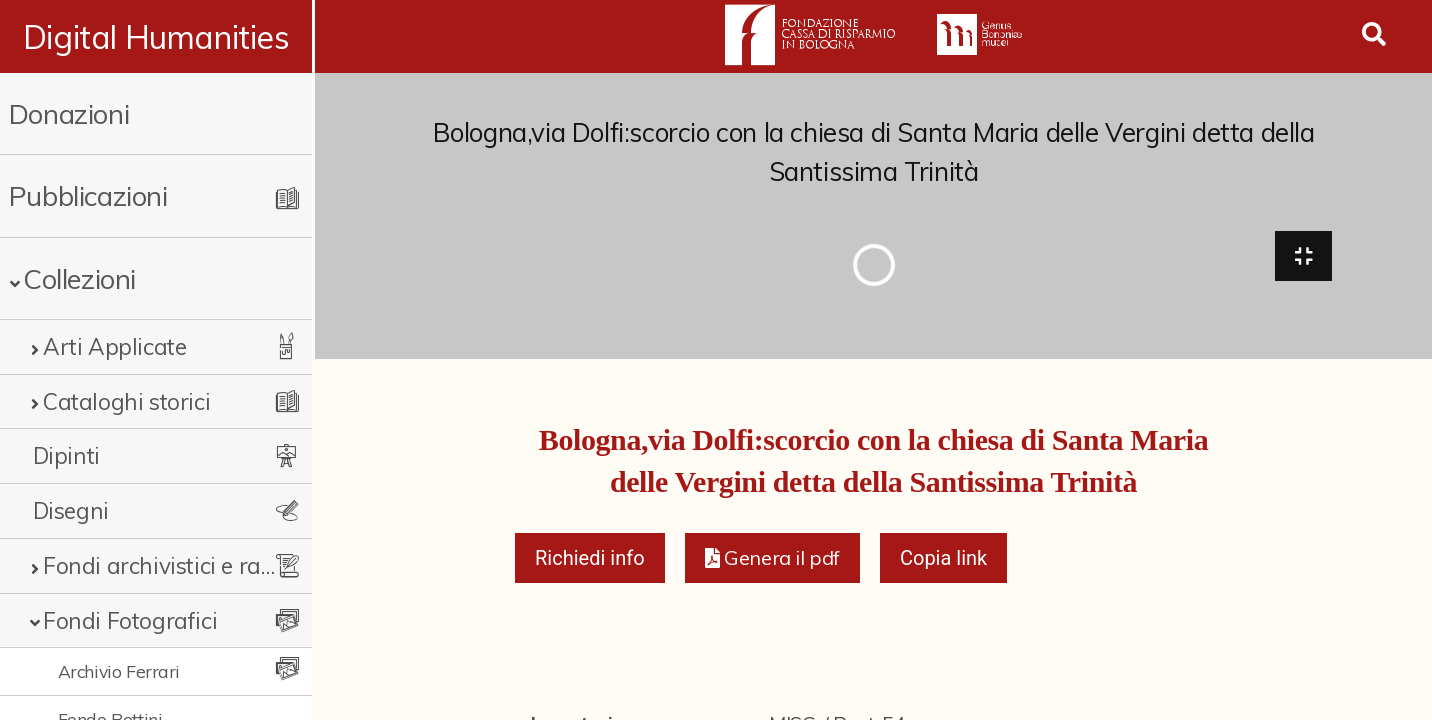  What do you see at coordinates (88, 195) in the screenshot?
I see `Pubblicazioni` at bounding box center [88, 195].